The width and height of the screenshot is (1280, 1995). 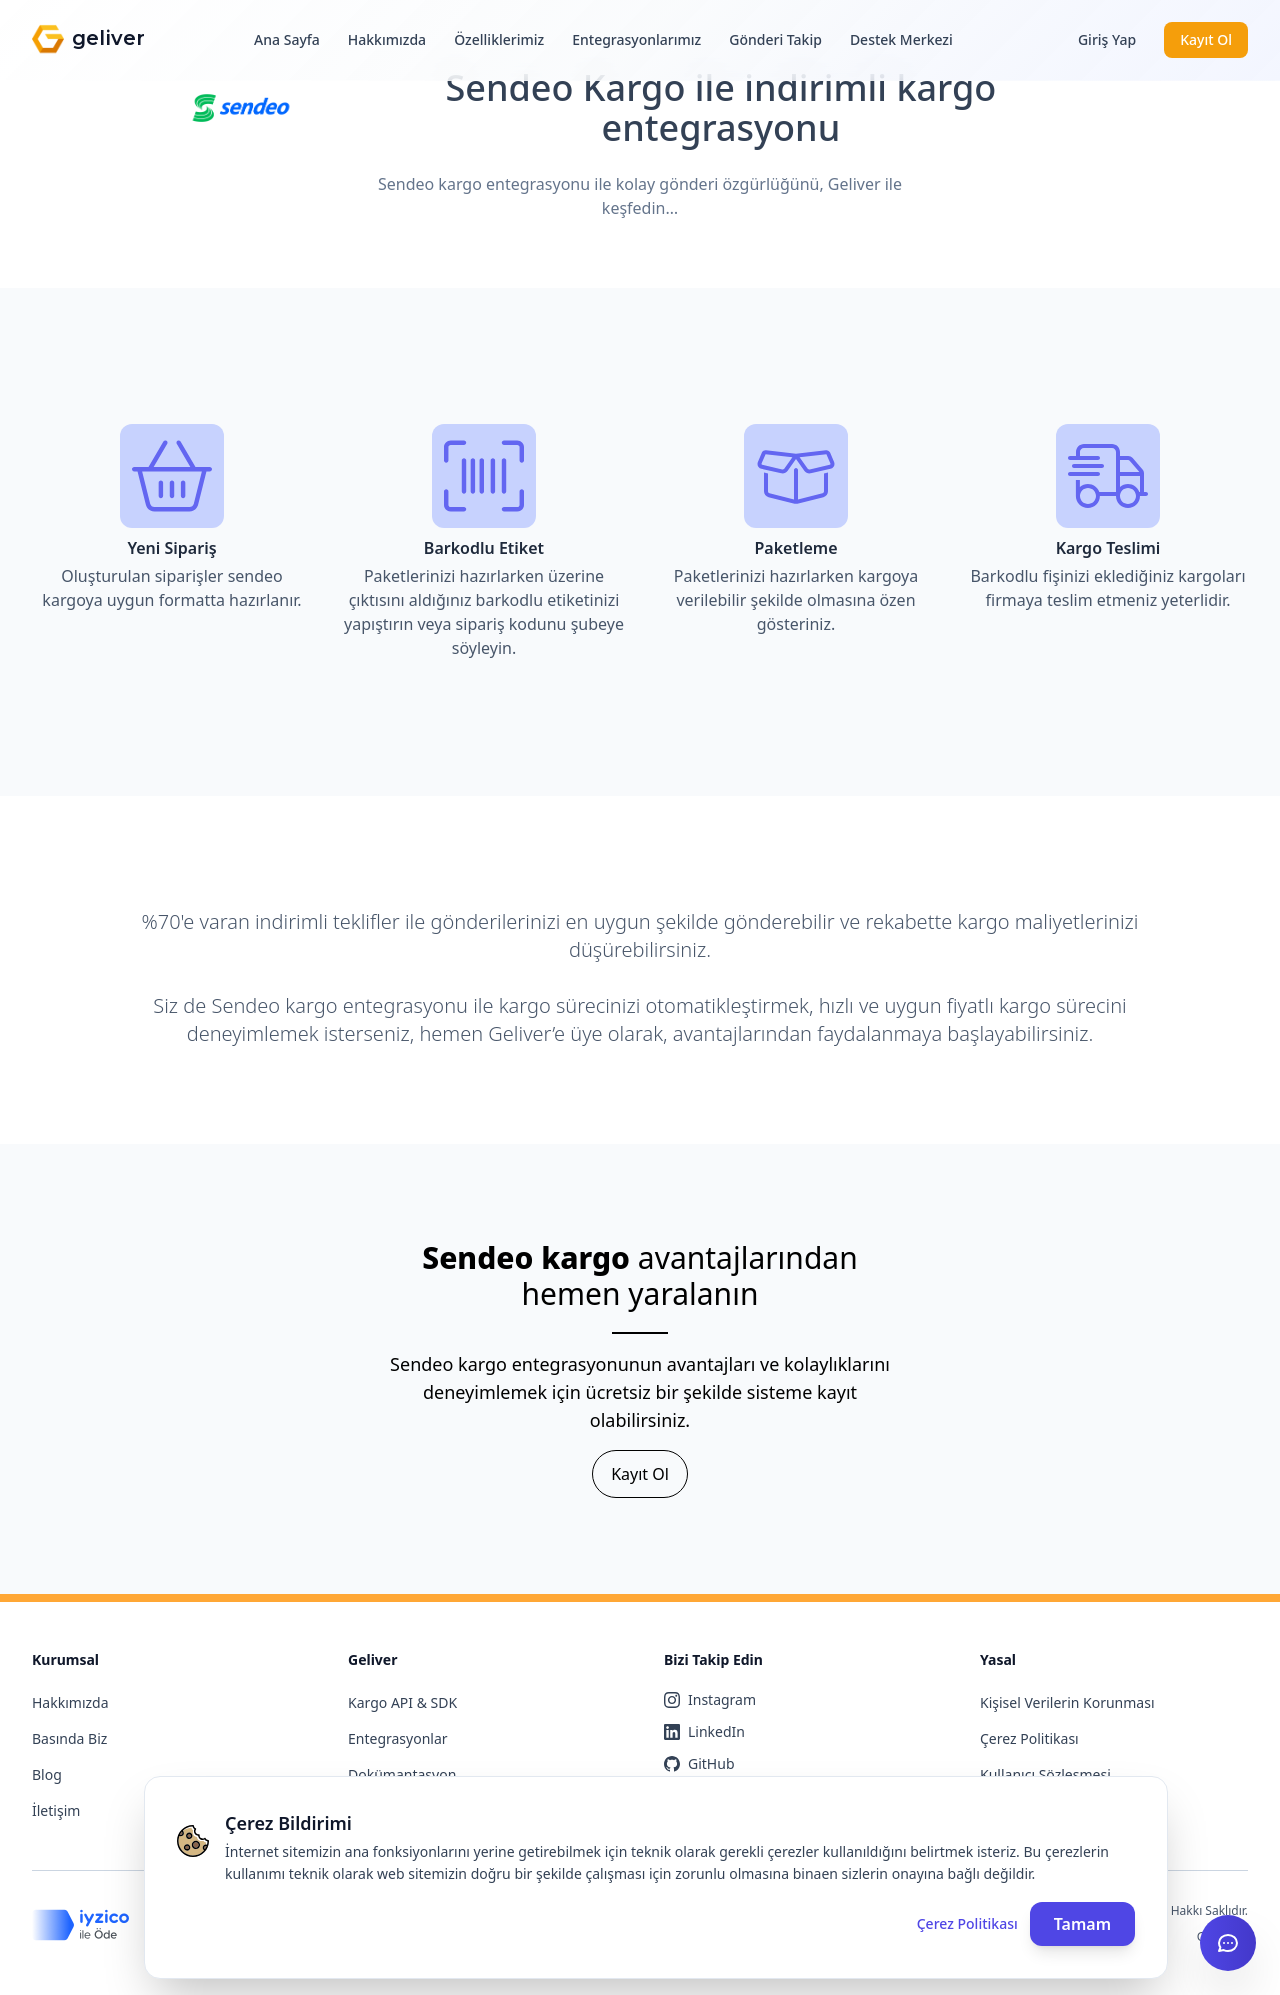 What do you see at coordinates (1082, 1924) in the screenshot?
I see `Tamam` at bounding box center [1082, 1924].